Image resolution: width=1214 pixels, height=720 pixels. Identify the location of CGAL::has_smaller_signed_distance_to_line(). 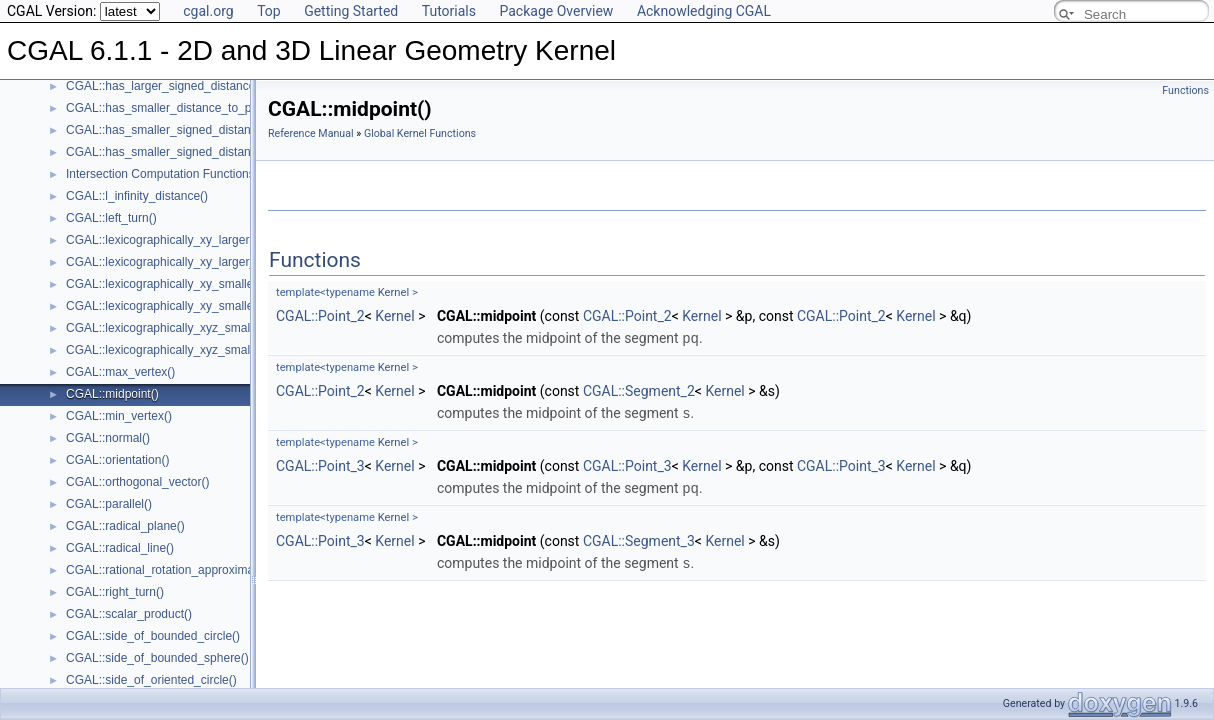
(189, 130).